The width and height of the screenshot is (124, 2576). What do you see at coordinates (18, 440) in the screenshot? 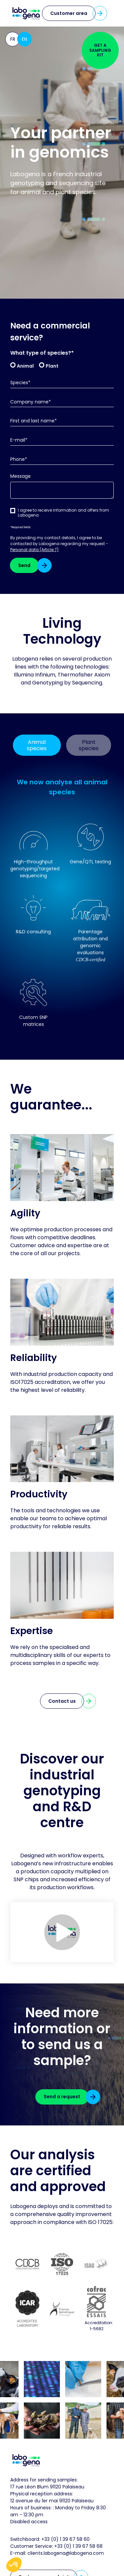
I see `E-mail*` at bounding box center [18, 440].